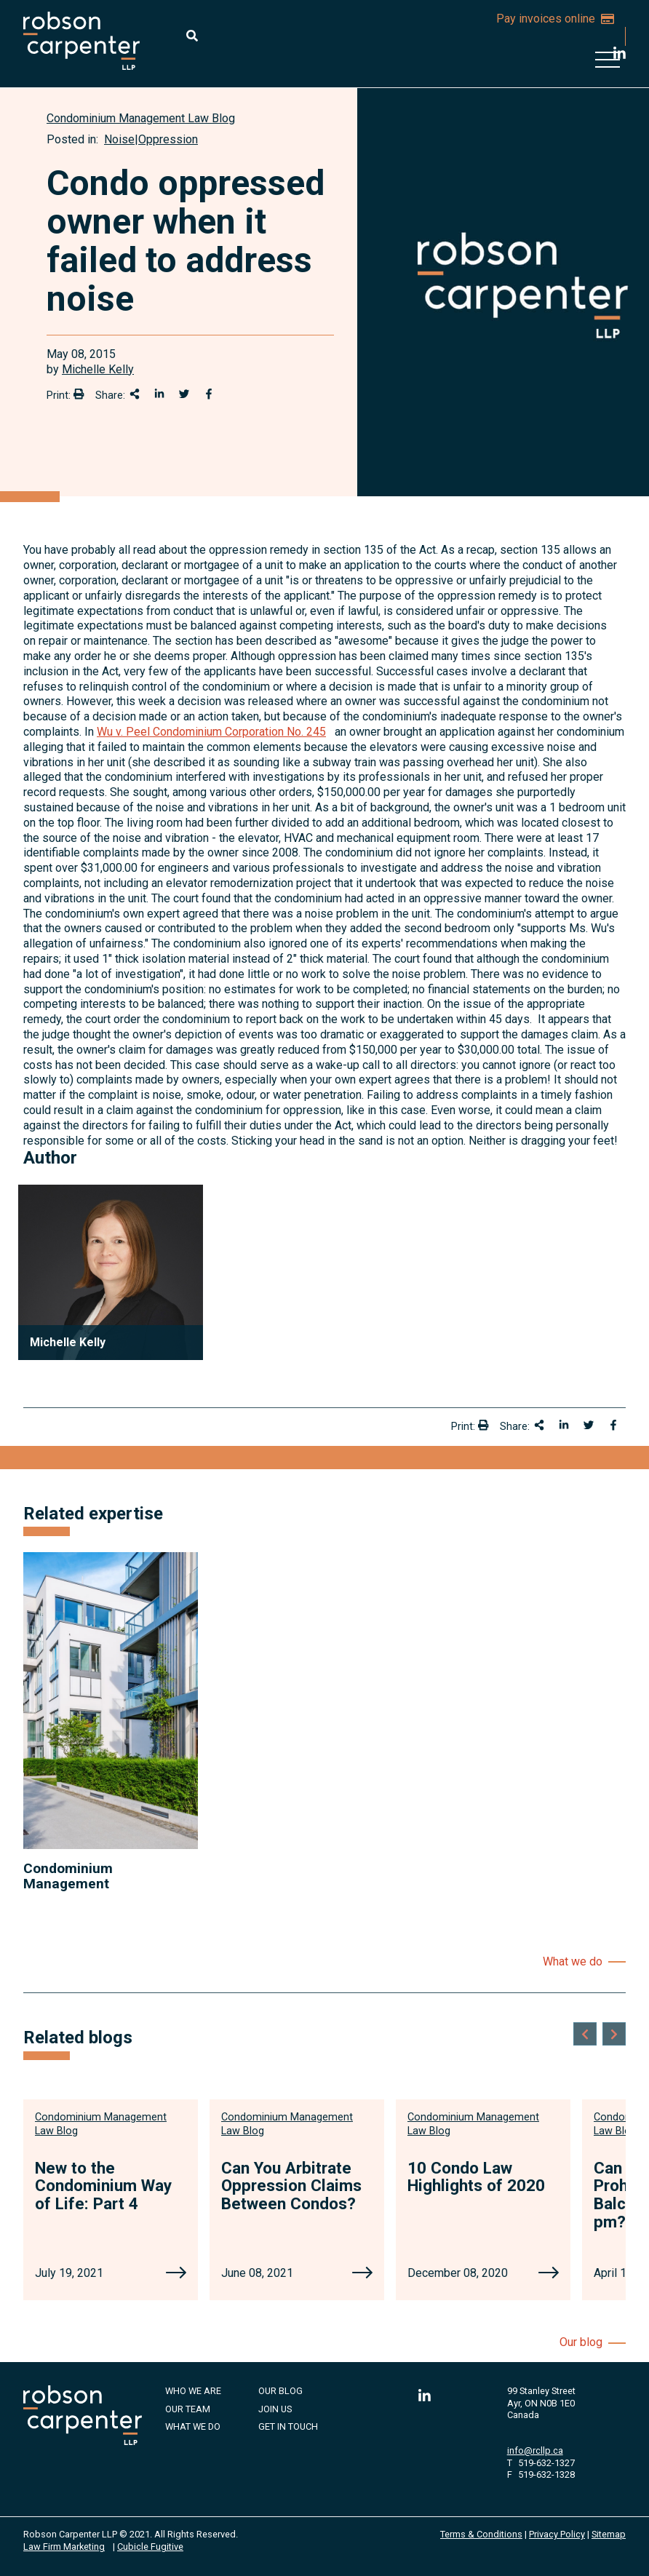  I want to click on Wu v. Peel Condominium Corporation No. 245, so click(211, 732).